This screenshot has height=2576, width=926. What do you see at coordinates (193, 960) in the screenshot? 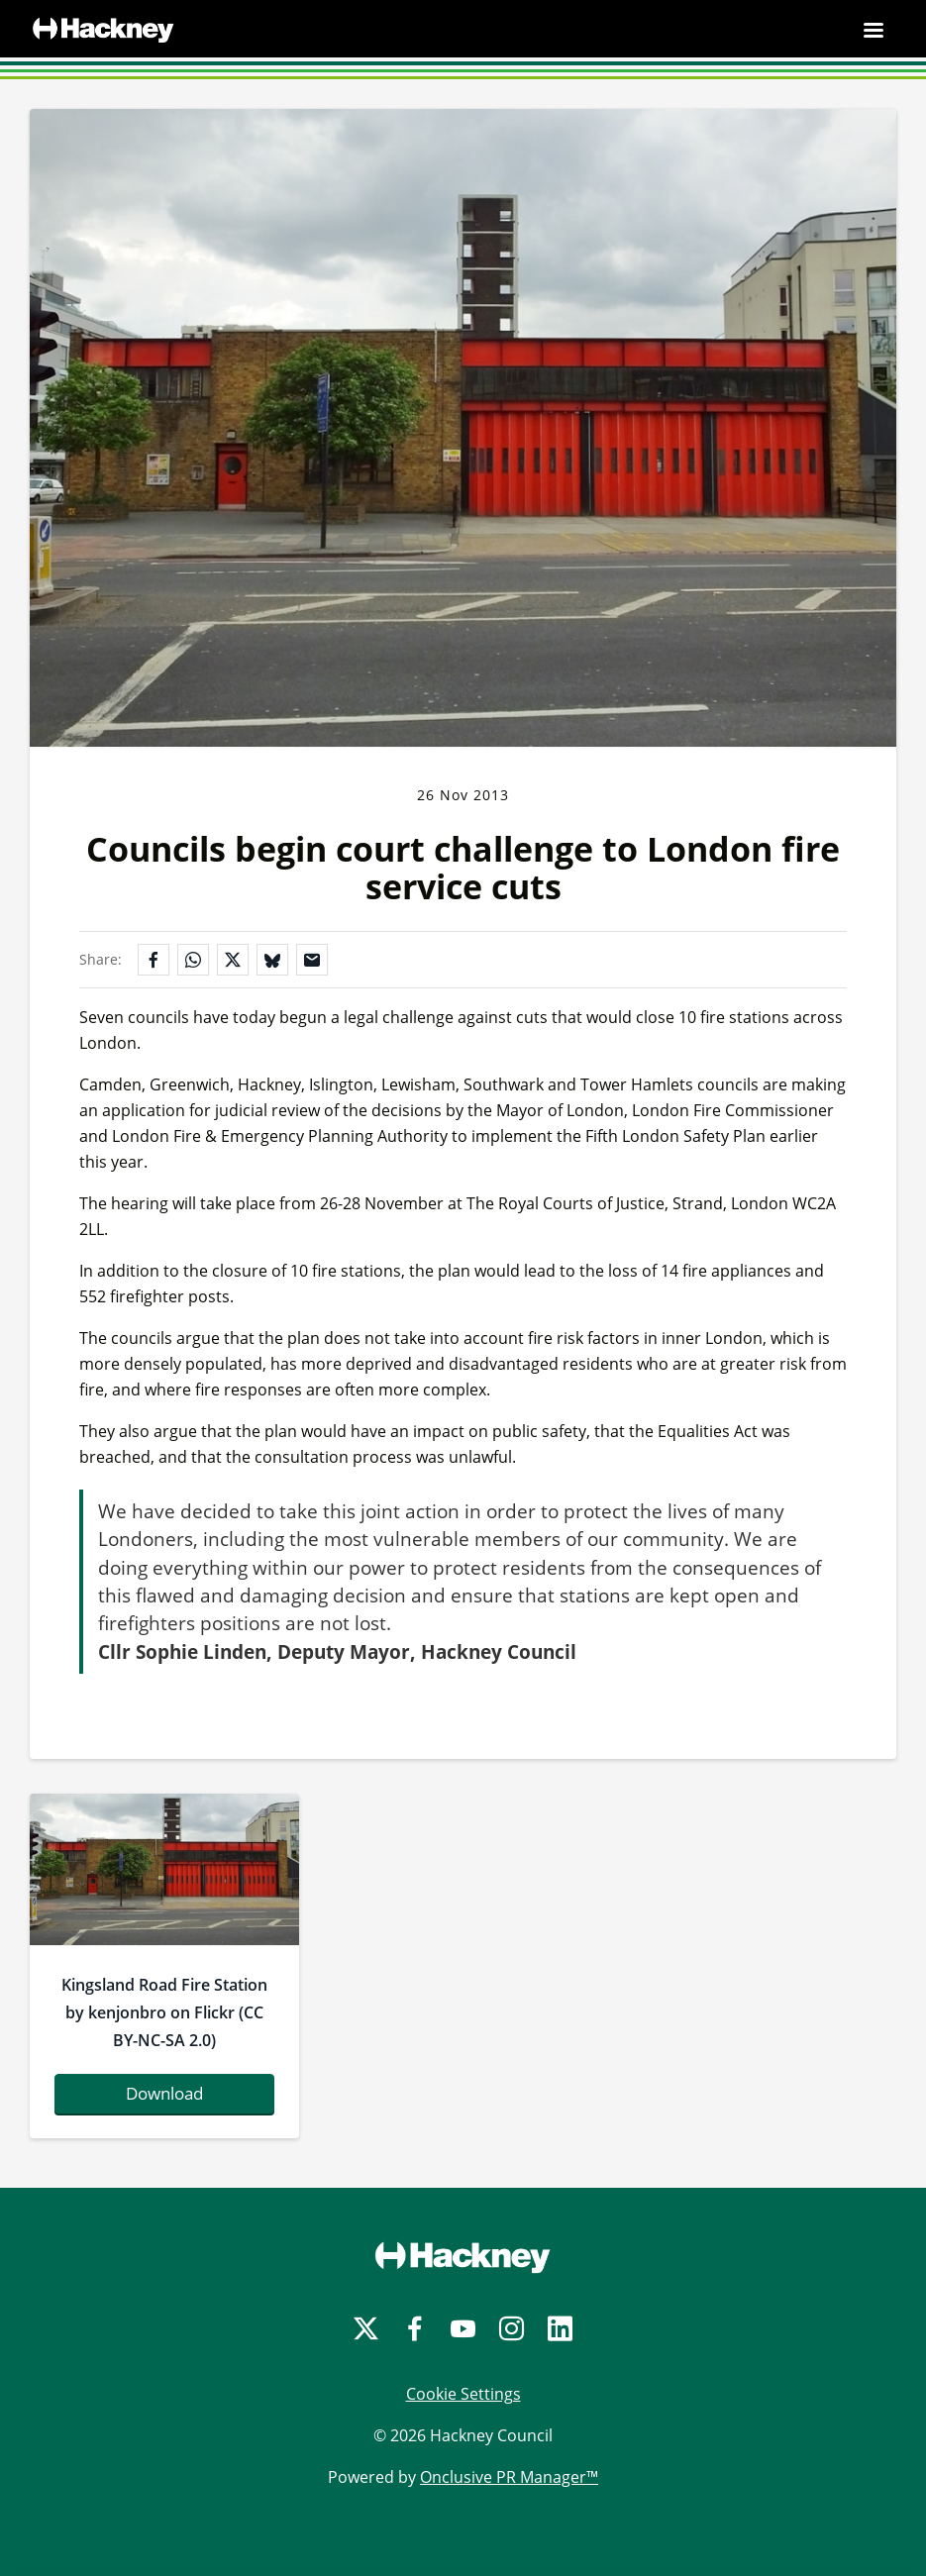
I see `[Share on WhatsApp]` at bounding box center [193, 960].